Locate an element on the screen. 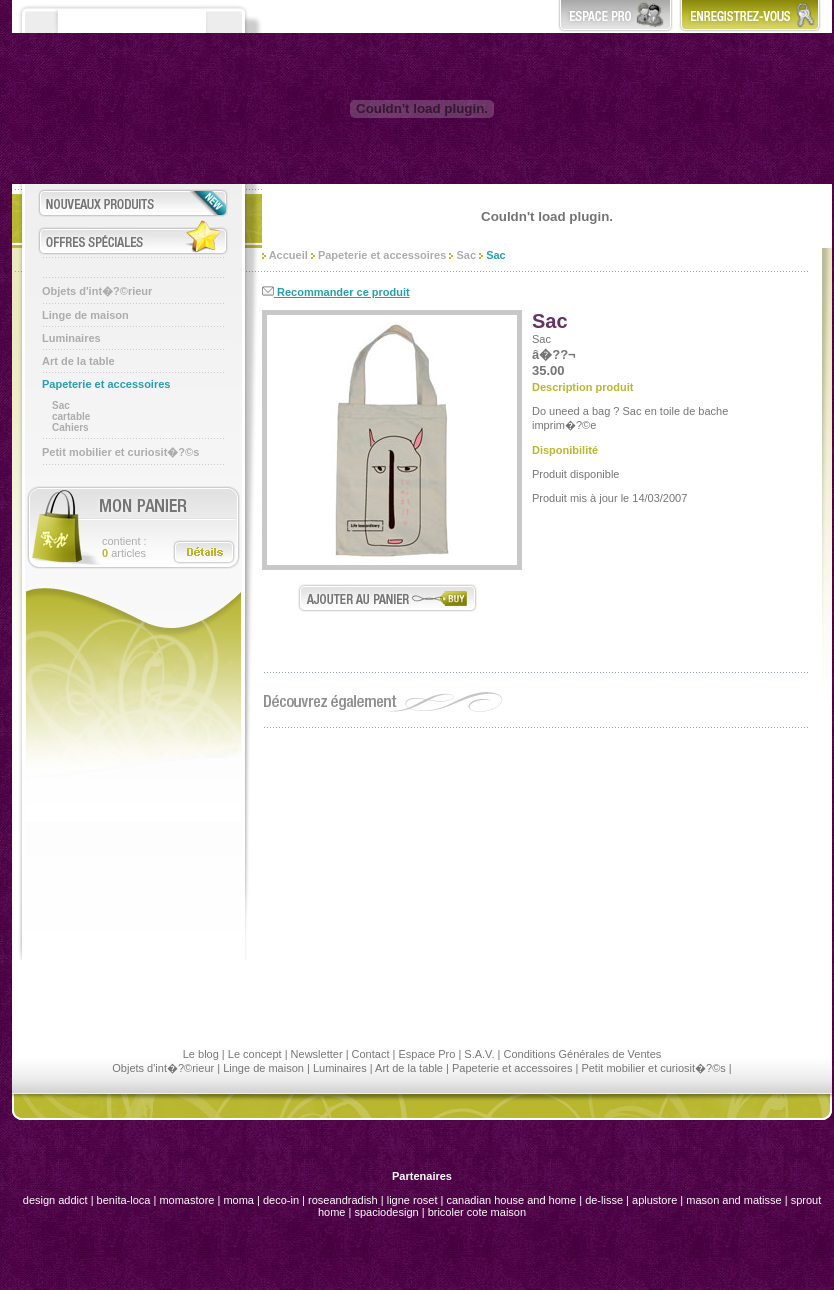 The height and width of the screenshot is (1290, 834). Conditions Générales de Ventes is located at coordinates (582, 1054).